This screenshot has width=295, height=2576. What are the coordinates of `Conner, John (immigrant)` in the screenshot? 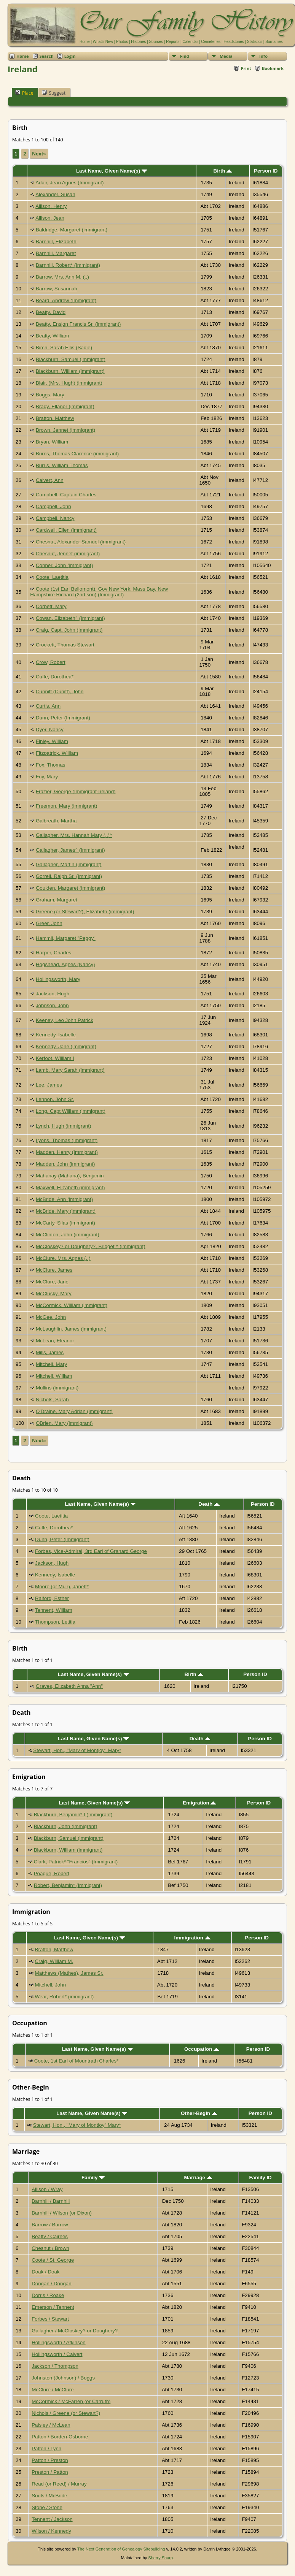 It's located at (64, 565).